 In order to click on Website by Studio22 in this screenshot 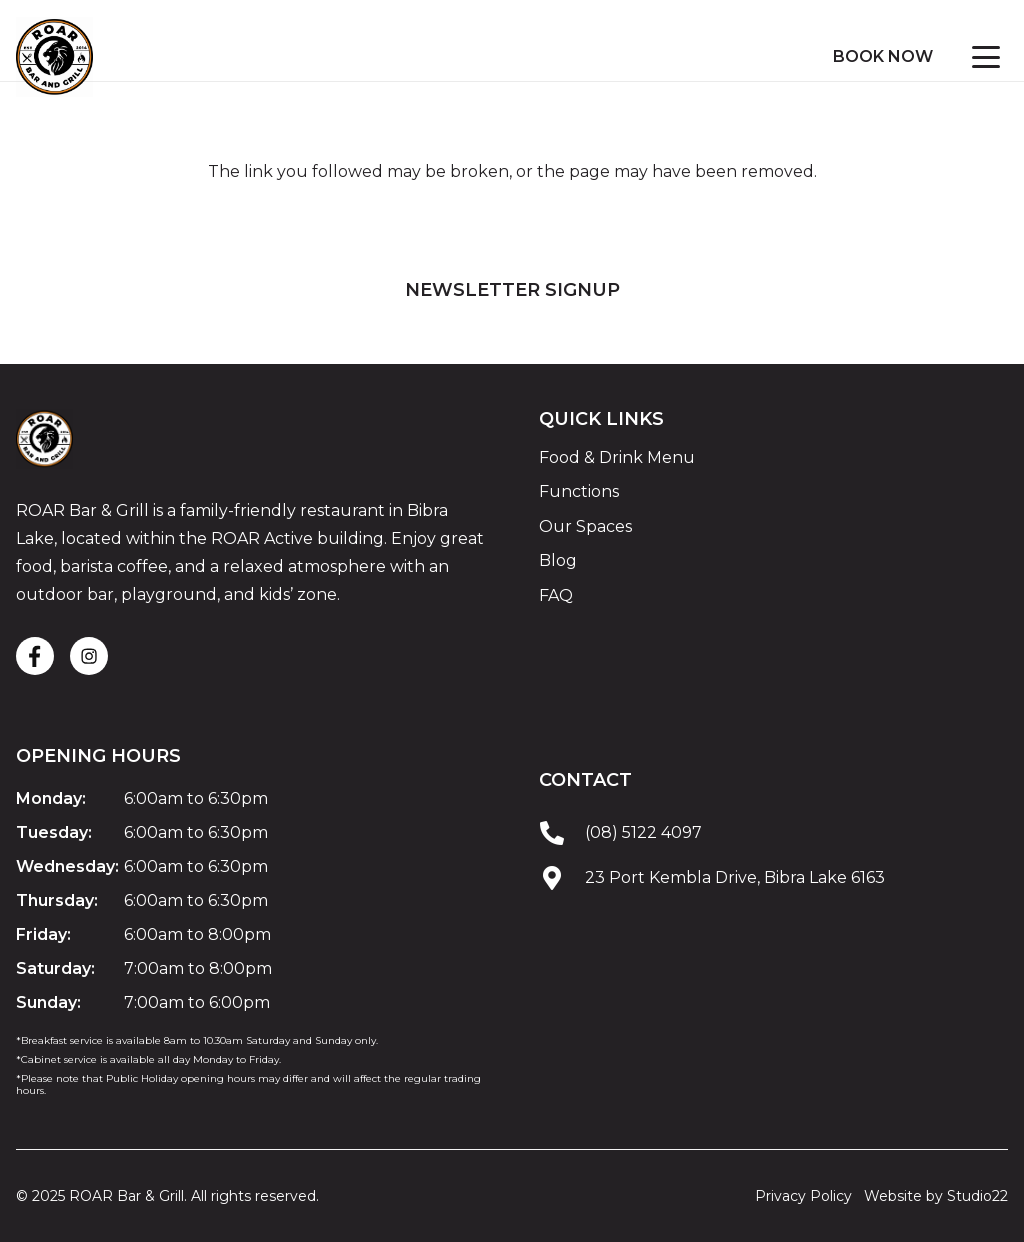, I will do `click(936, 1196)`.